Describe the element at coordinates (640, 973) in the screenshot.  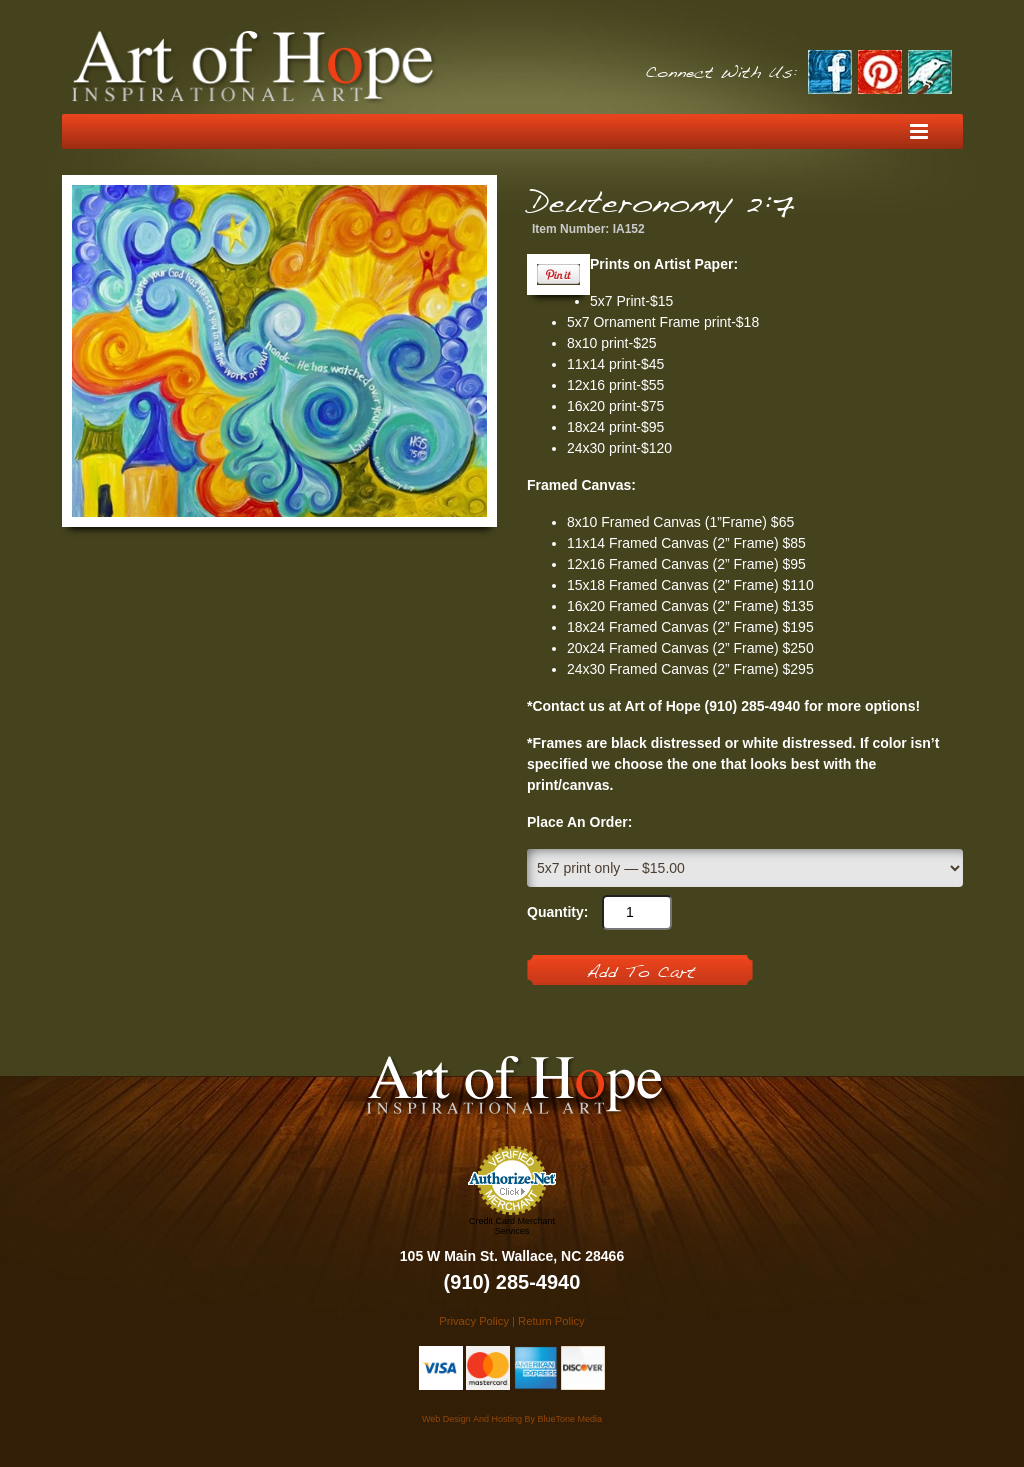
I see `Add To Cart` at that location.